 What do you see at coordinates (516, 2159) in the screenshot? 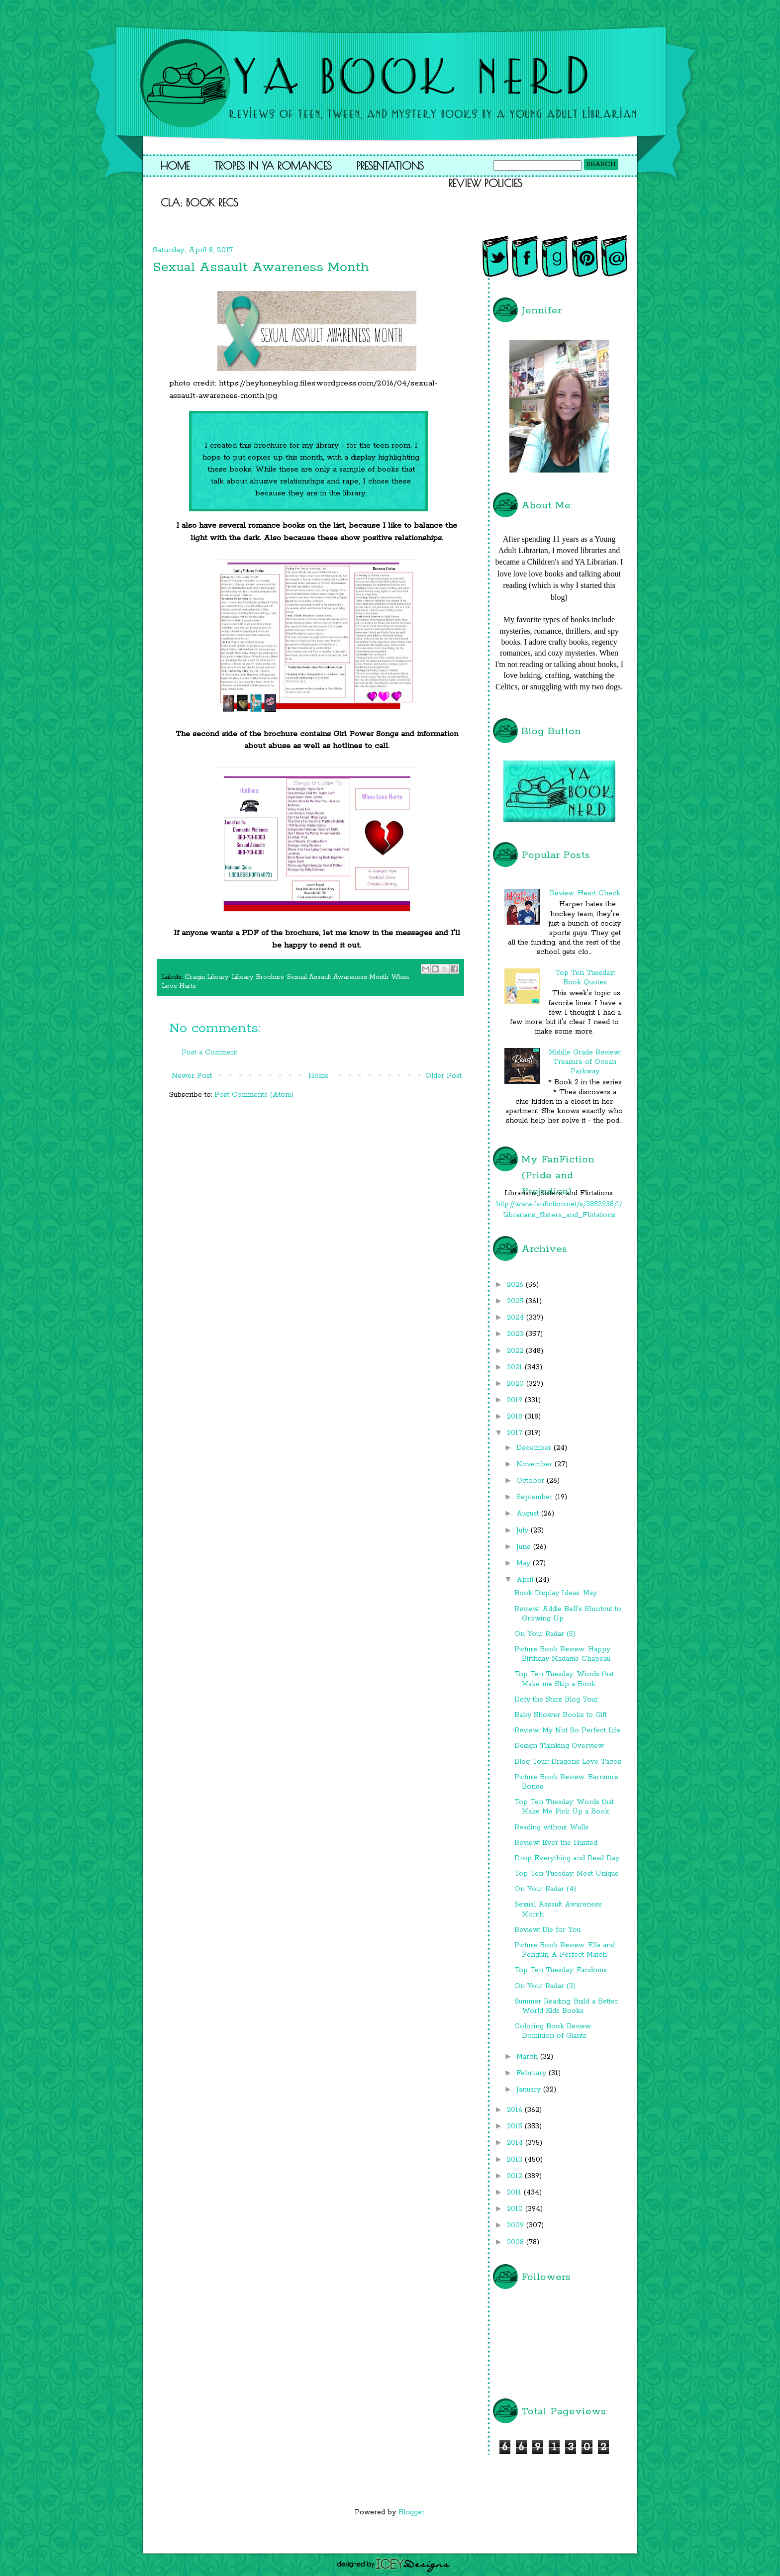
I see `2013` at bounding box center [516, 2159].